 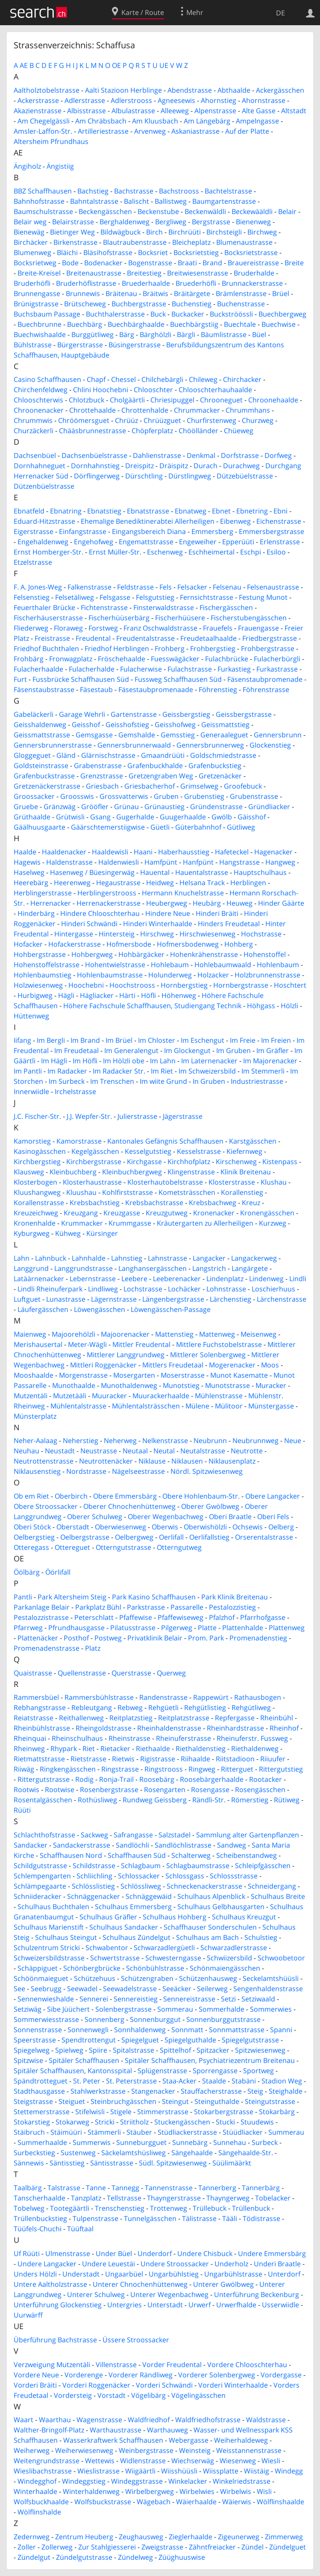 I want to click on Oberer Schulweg, so click(x=94, y=1516).